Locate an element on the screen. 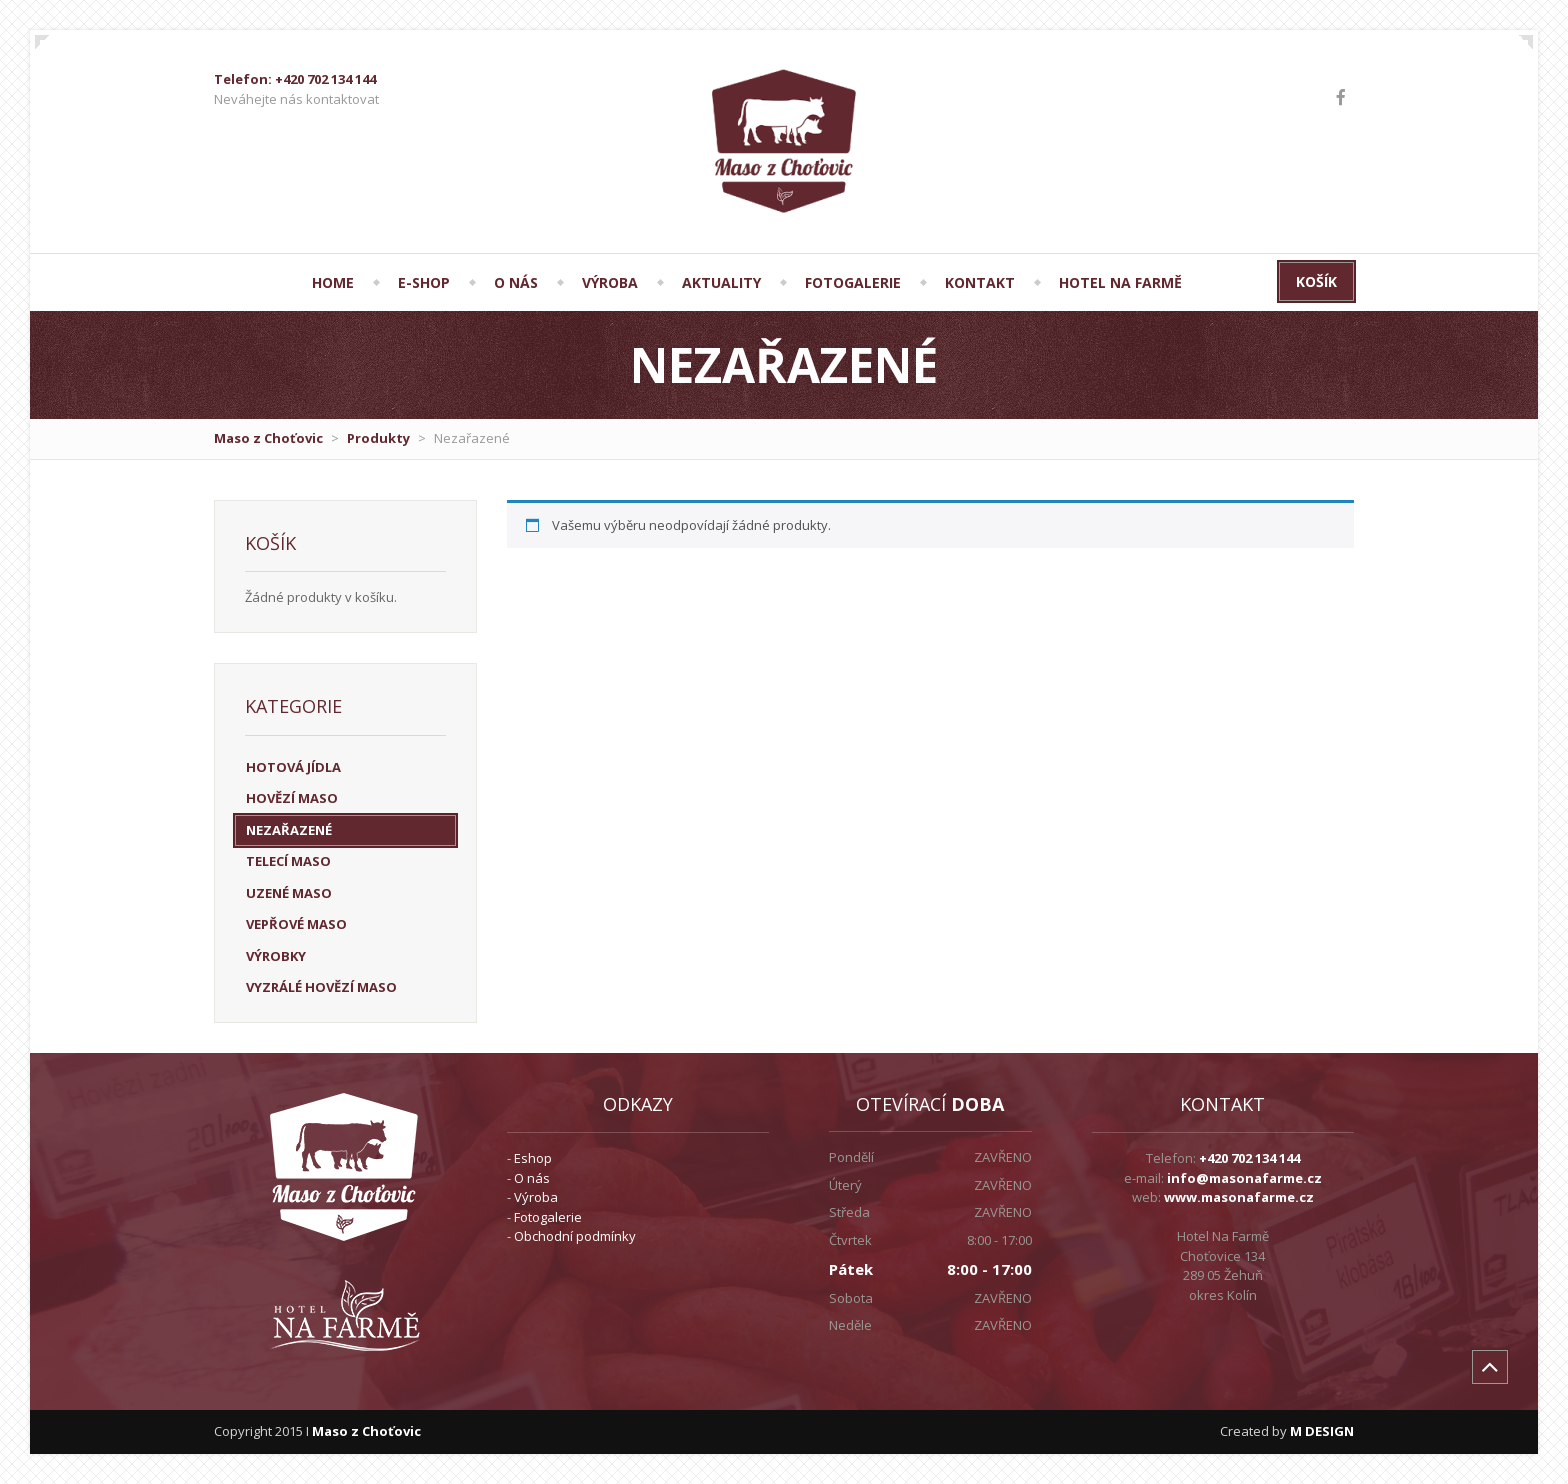 Image resolution: width=1568 pixels, height=1484 pixels. FOTOGALERIE is located at coordinates (853, 282).